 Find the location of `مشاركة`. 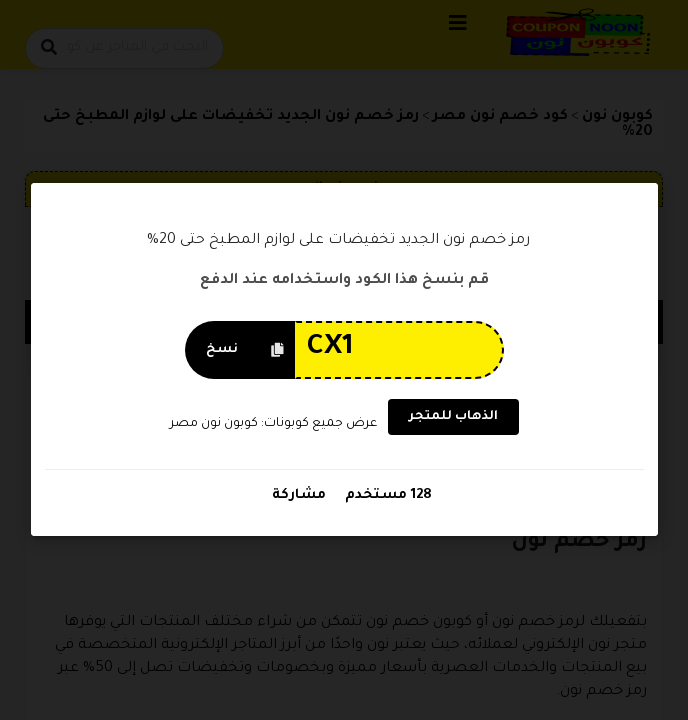

مشاركة is located at coordinates (299, 496).